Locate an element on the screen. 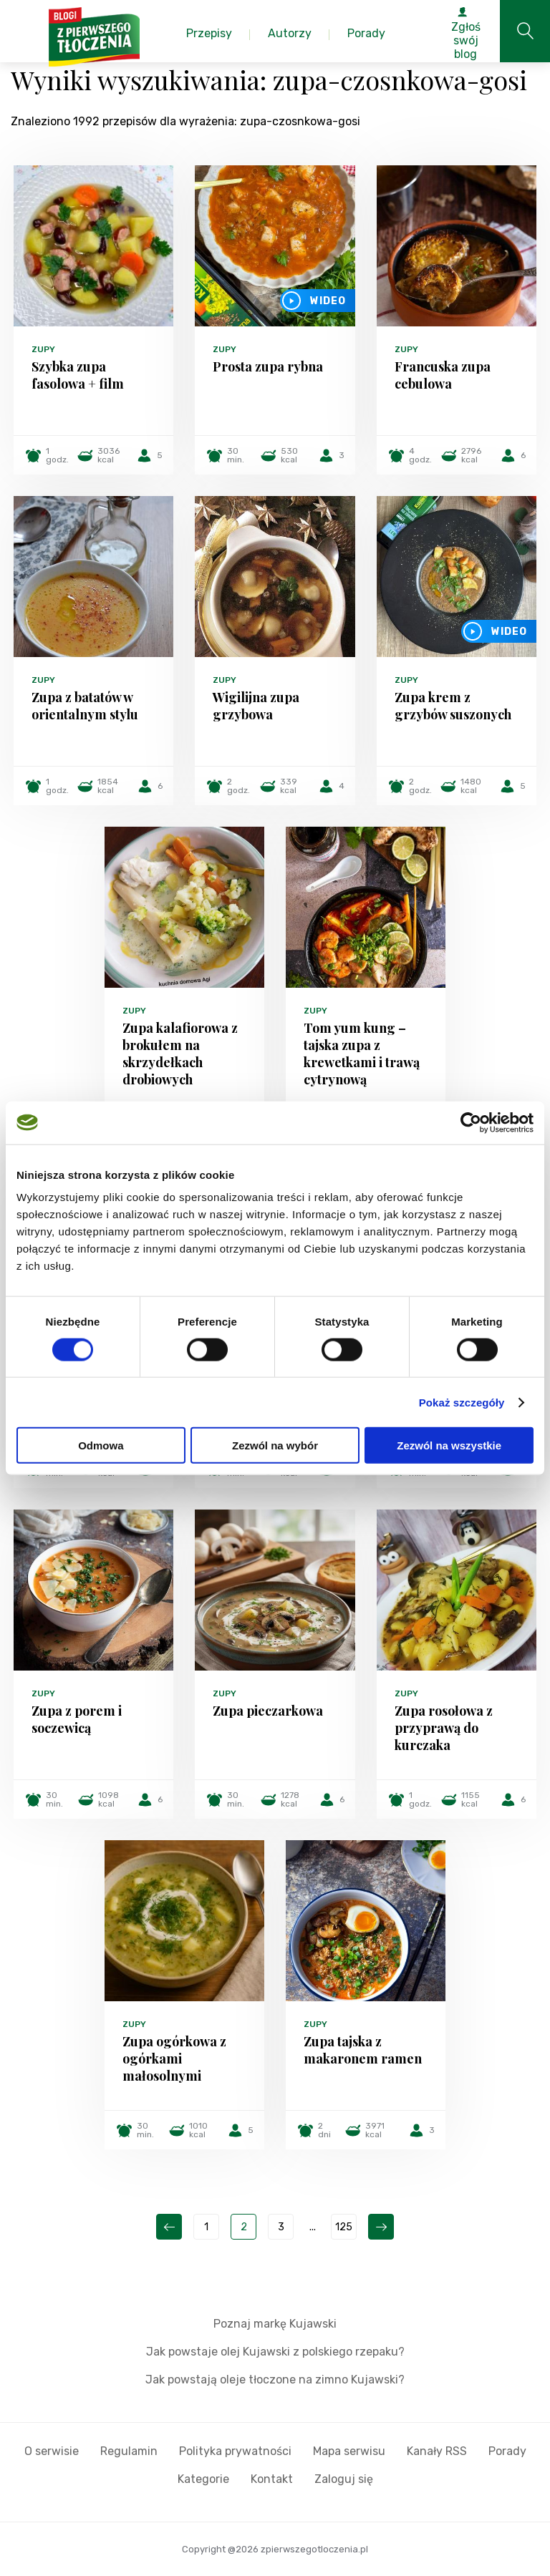  Wigilijna zupa grzybowa is located at coordinates (256, 706).